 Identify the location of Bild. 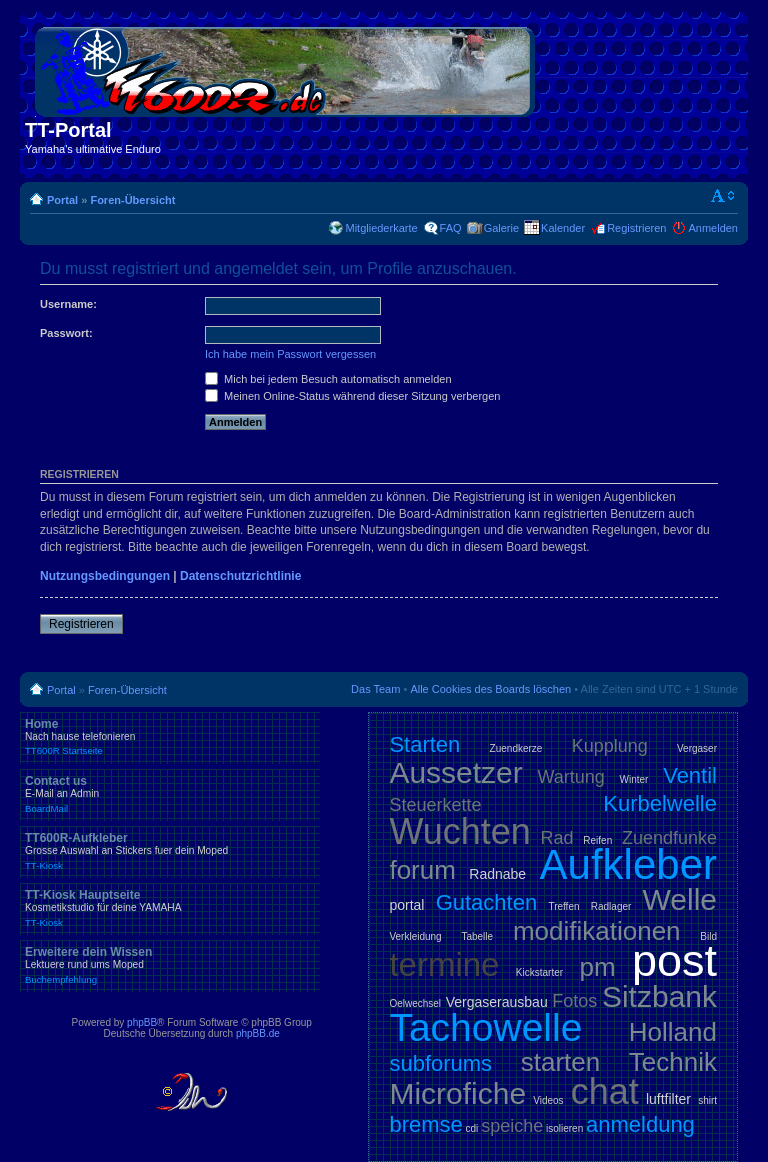
(708, 936).